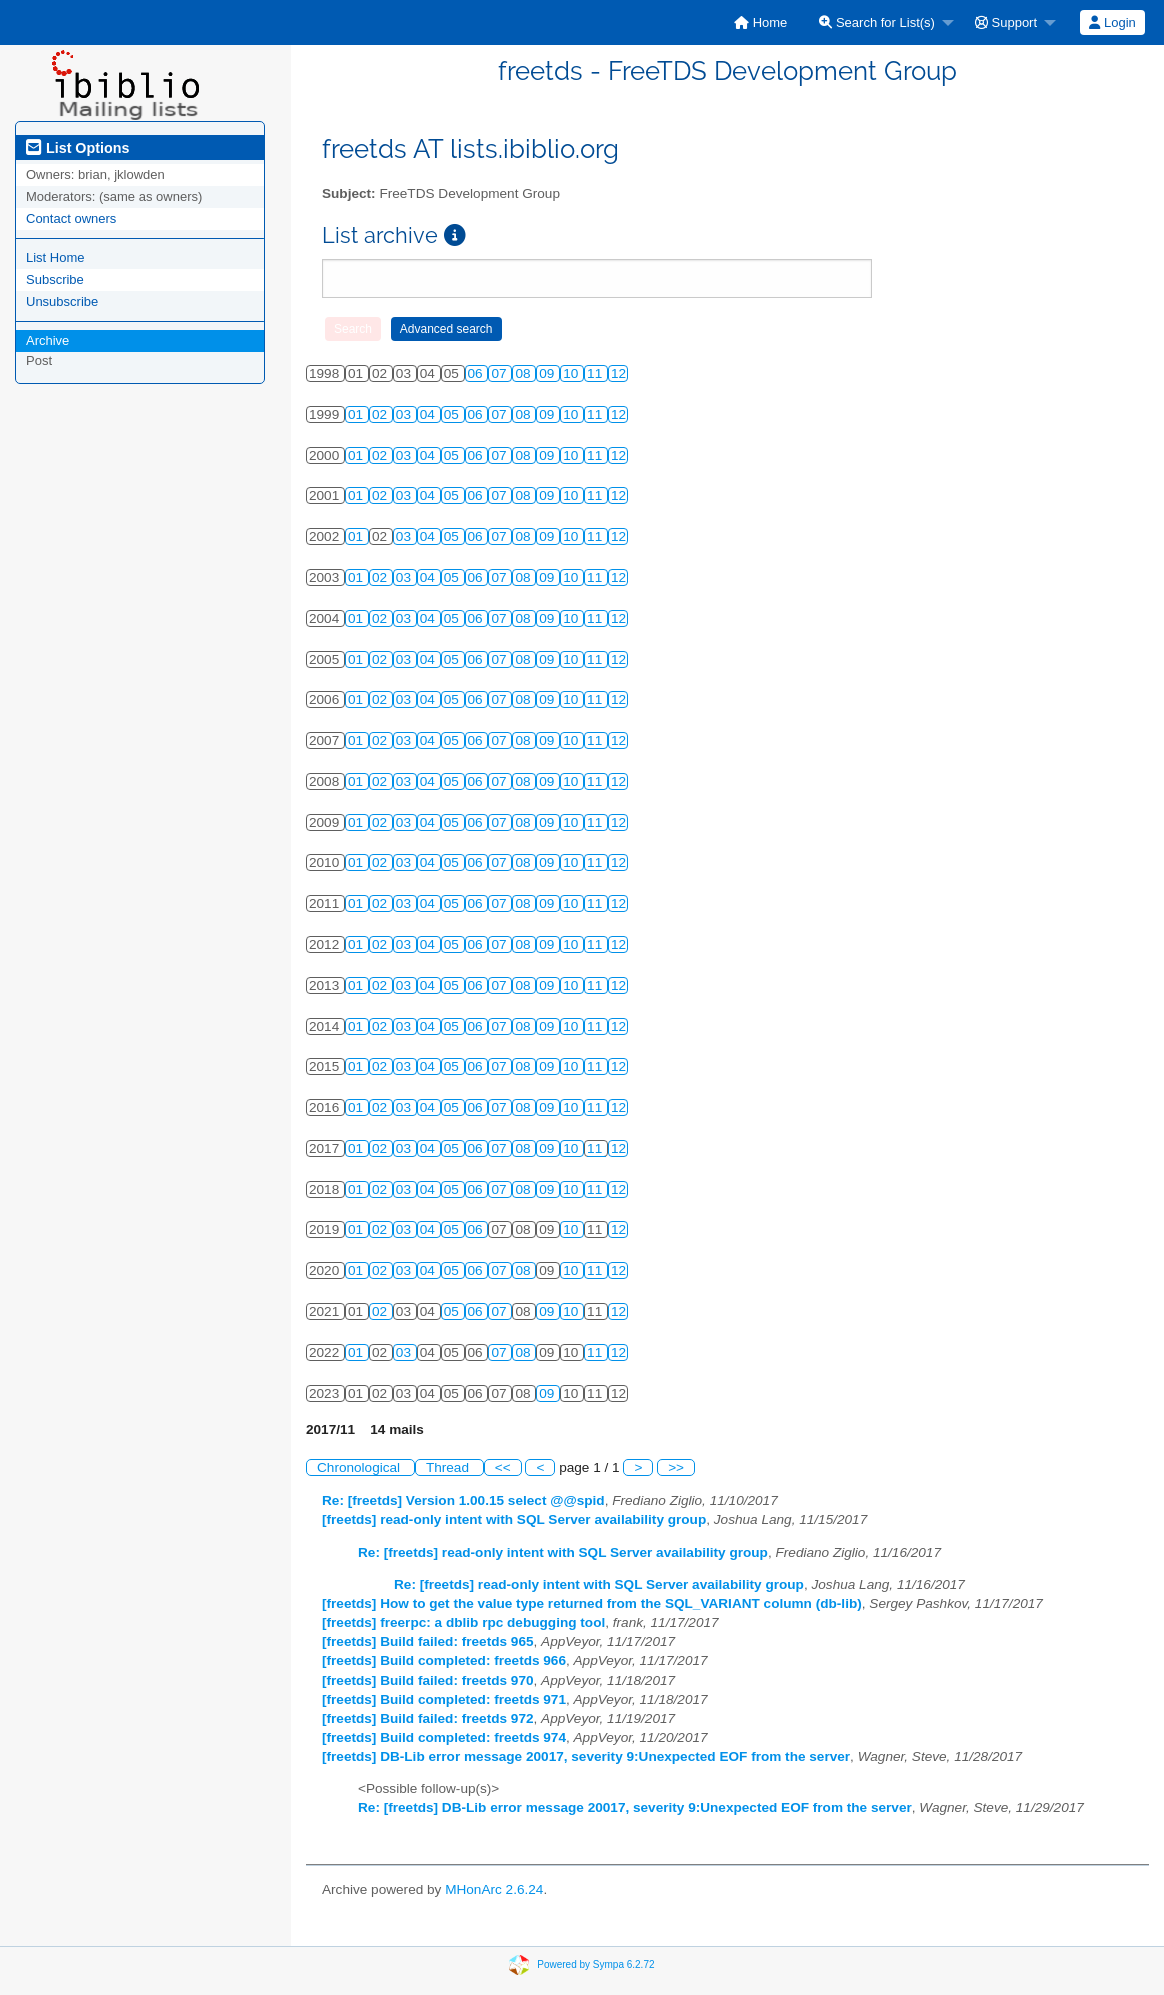  What do you see at coordinates (1112, 22) in the screenshot?
I see `Login` at bounding box center [1112, 22].